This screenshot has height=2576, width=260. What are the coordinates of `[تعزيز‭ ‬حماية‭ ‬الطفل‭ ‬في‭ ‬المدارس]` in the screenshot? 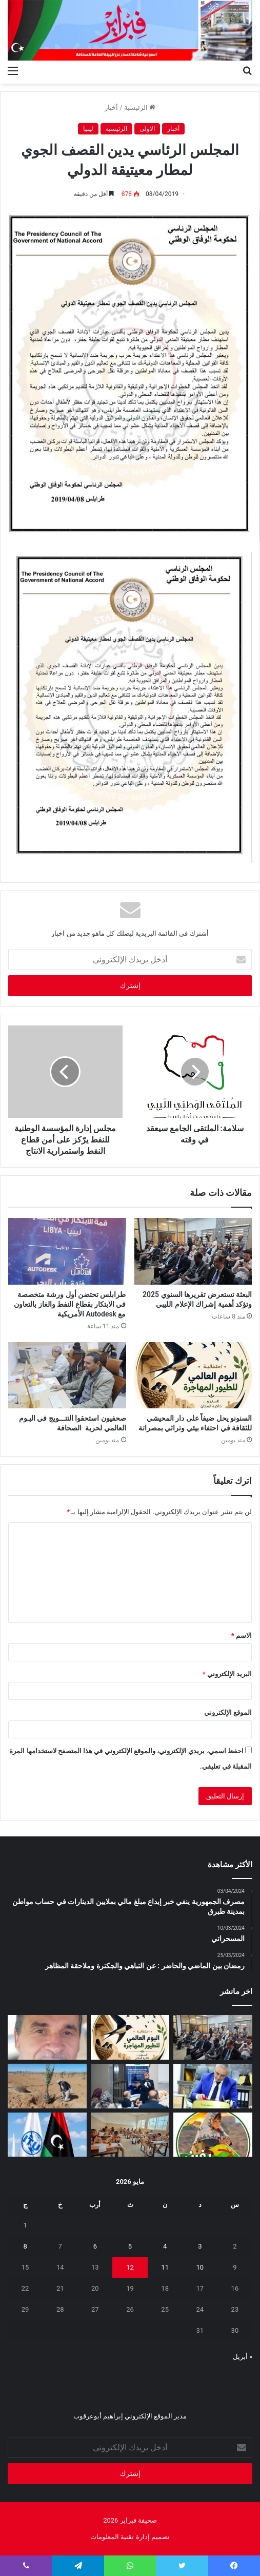 It's located at (130, 2086).